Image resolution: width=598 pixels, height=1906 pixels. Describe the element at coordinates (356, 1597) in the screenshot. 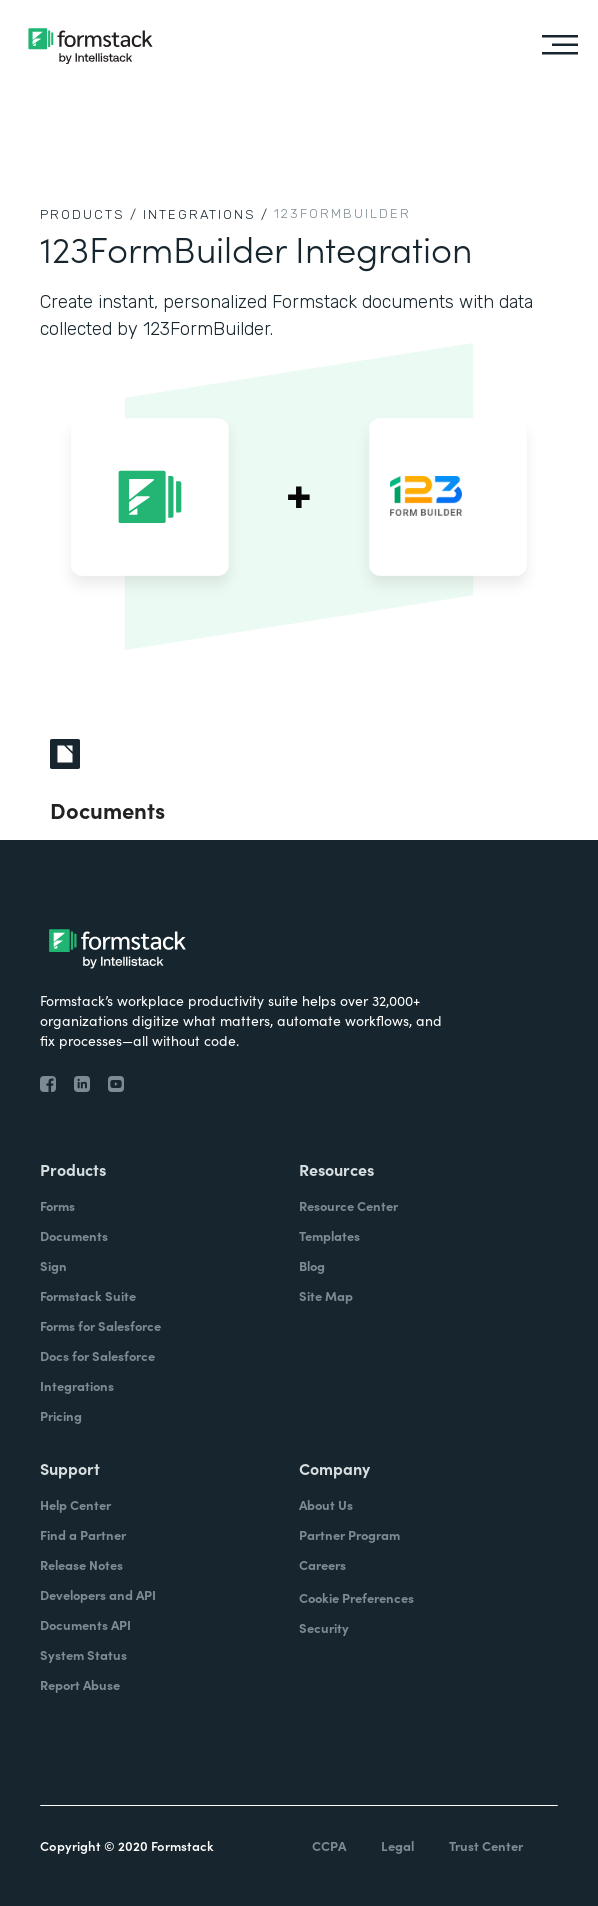

I see `Cookie Preferences` at that location.